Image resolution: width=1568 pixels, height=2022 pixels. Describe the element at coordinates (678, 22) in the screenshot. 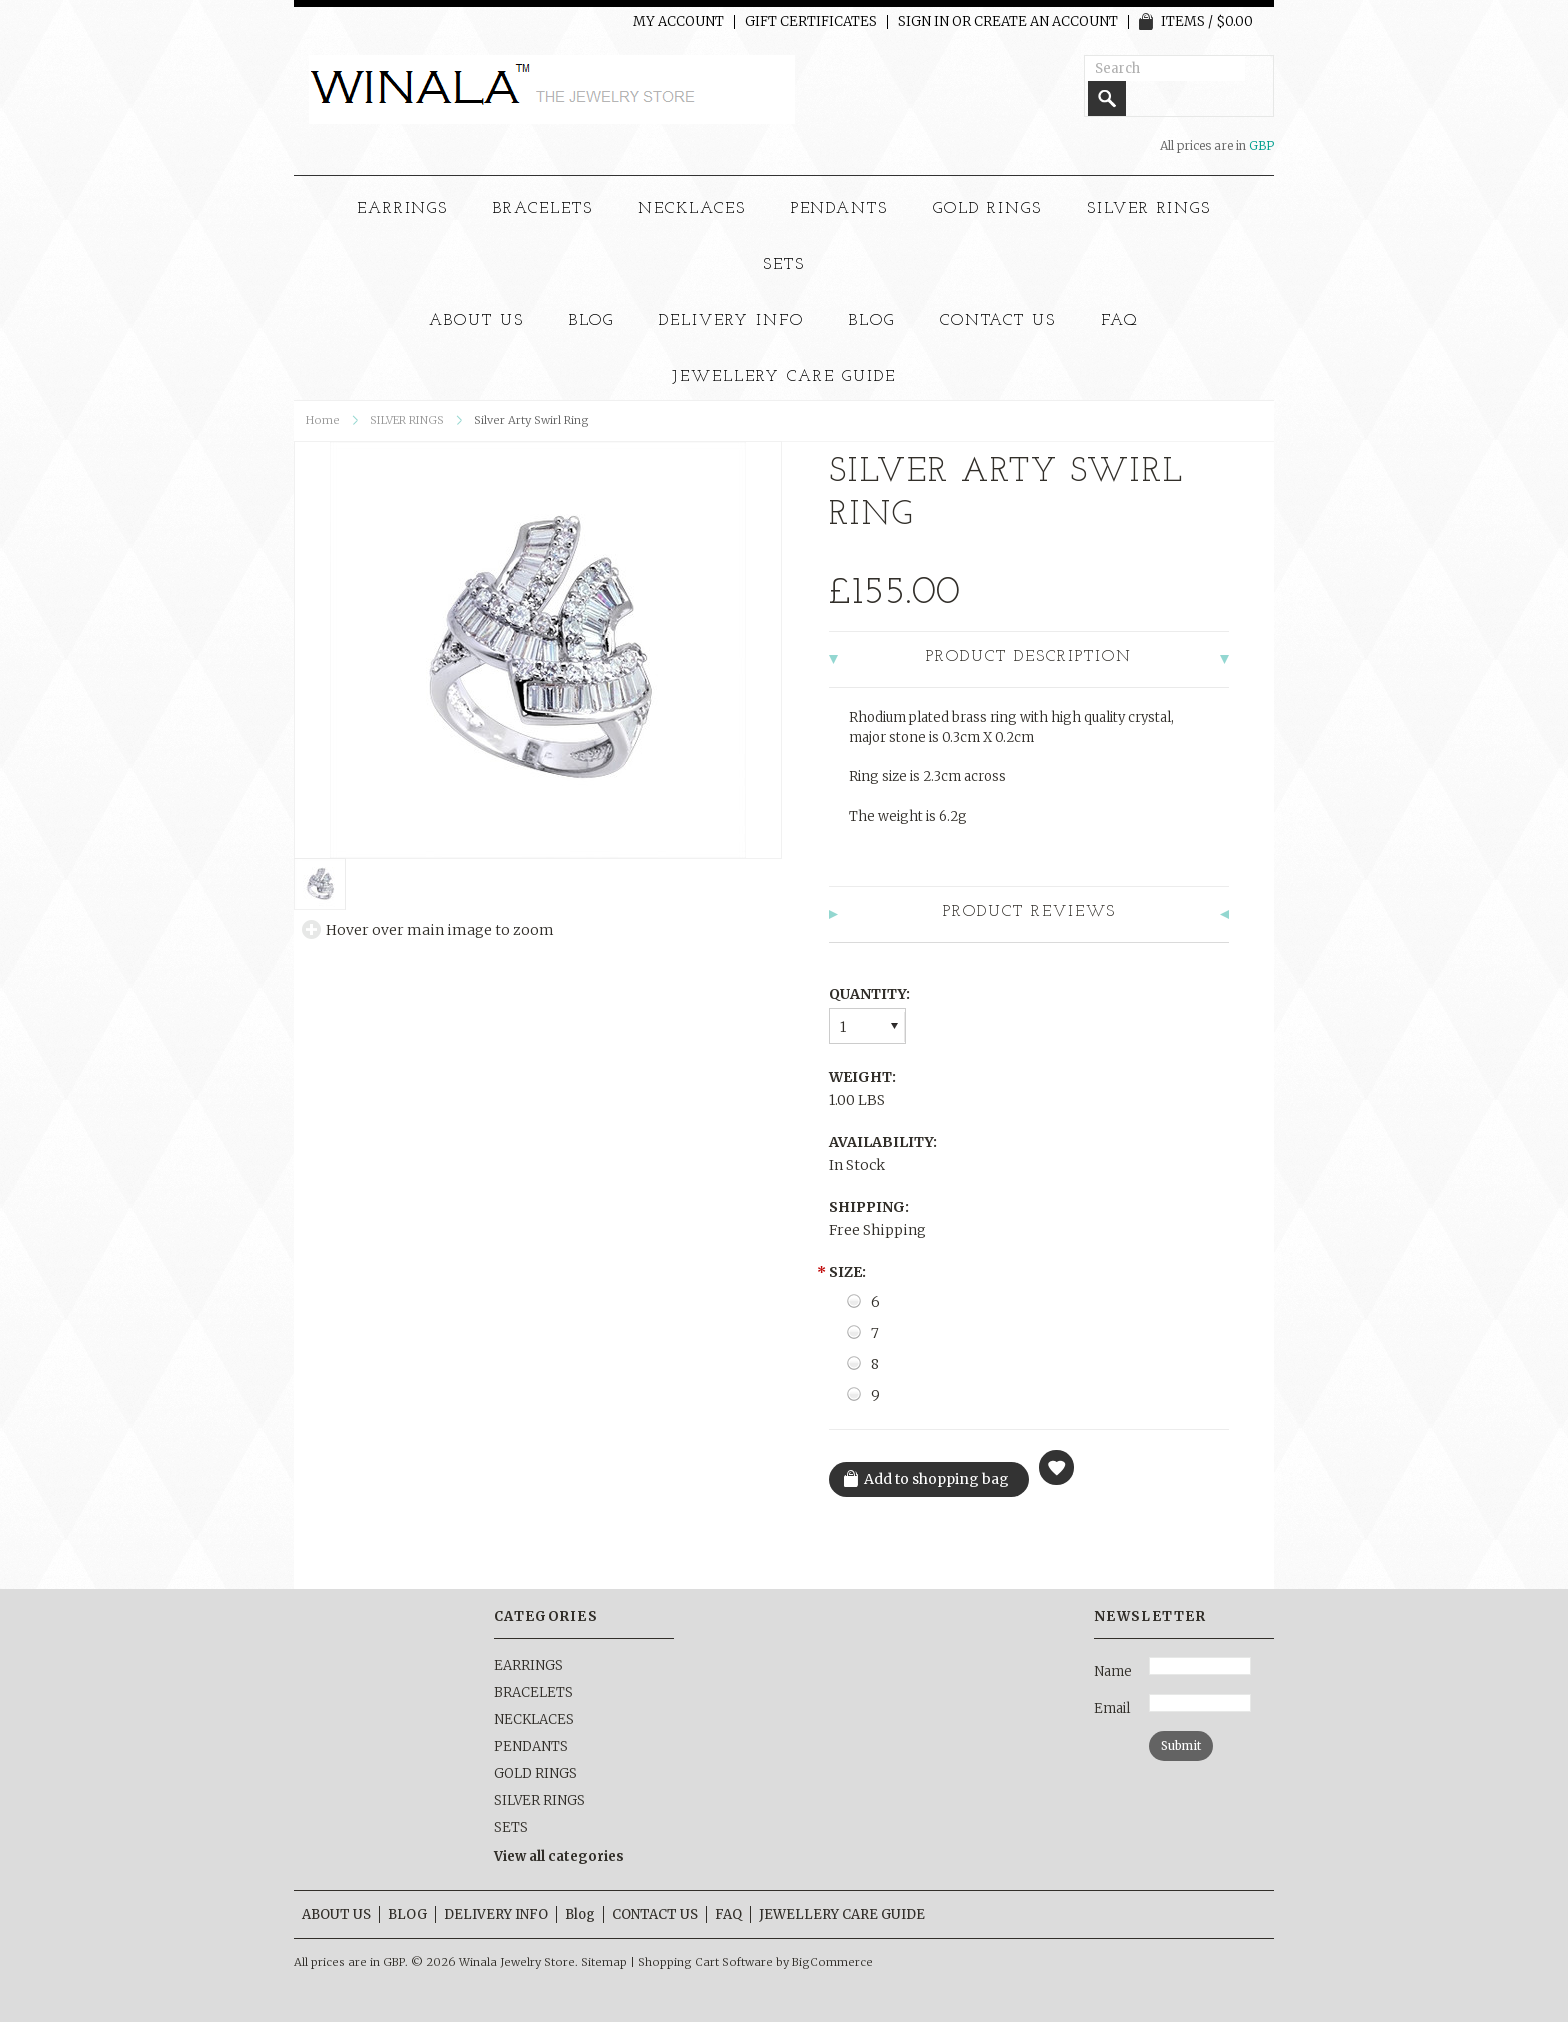

I see `My Account` at that location.